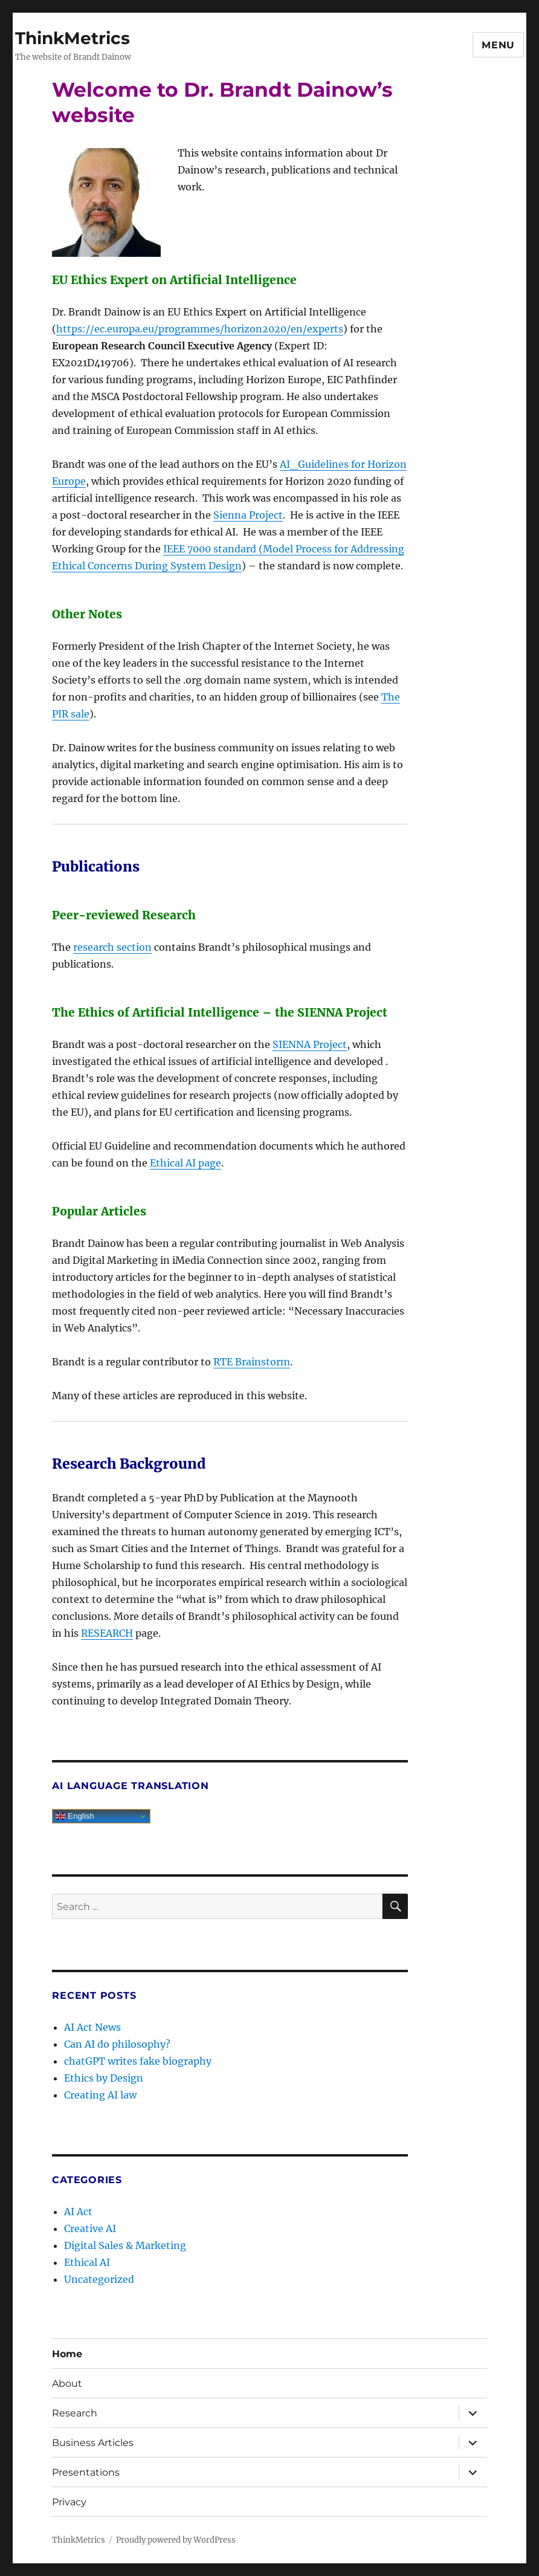 The width and height of the screenshot is (539, 2576). Describe the element at coordinates (248, 515) in the screenshot. I see `Sienna Project` at that location.